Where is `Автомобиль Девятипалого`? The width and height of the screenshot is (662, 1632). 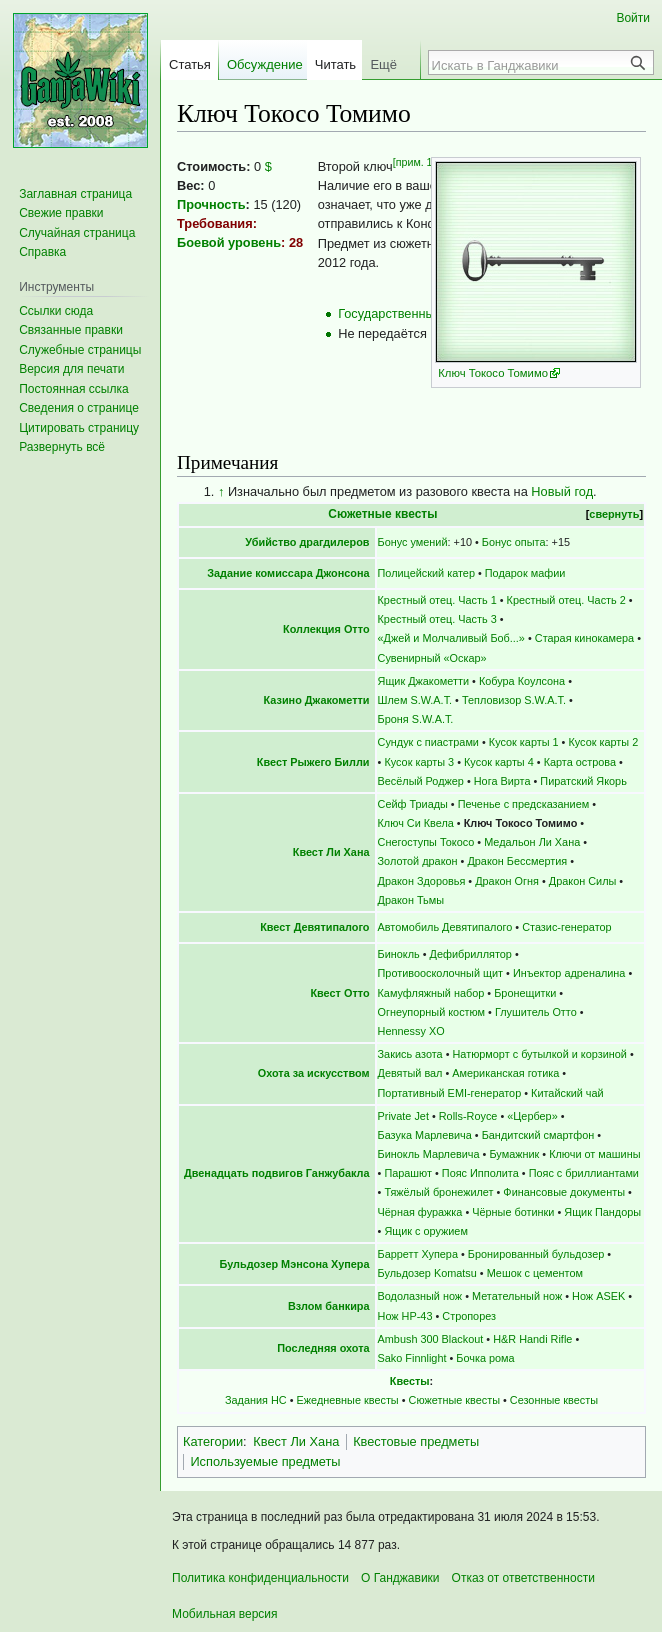
Автомобиль Девятипалого is located at coordinates (445, 927).